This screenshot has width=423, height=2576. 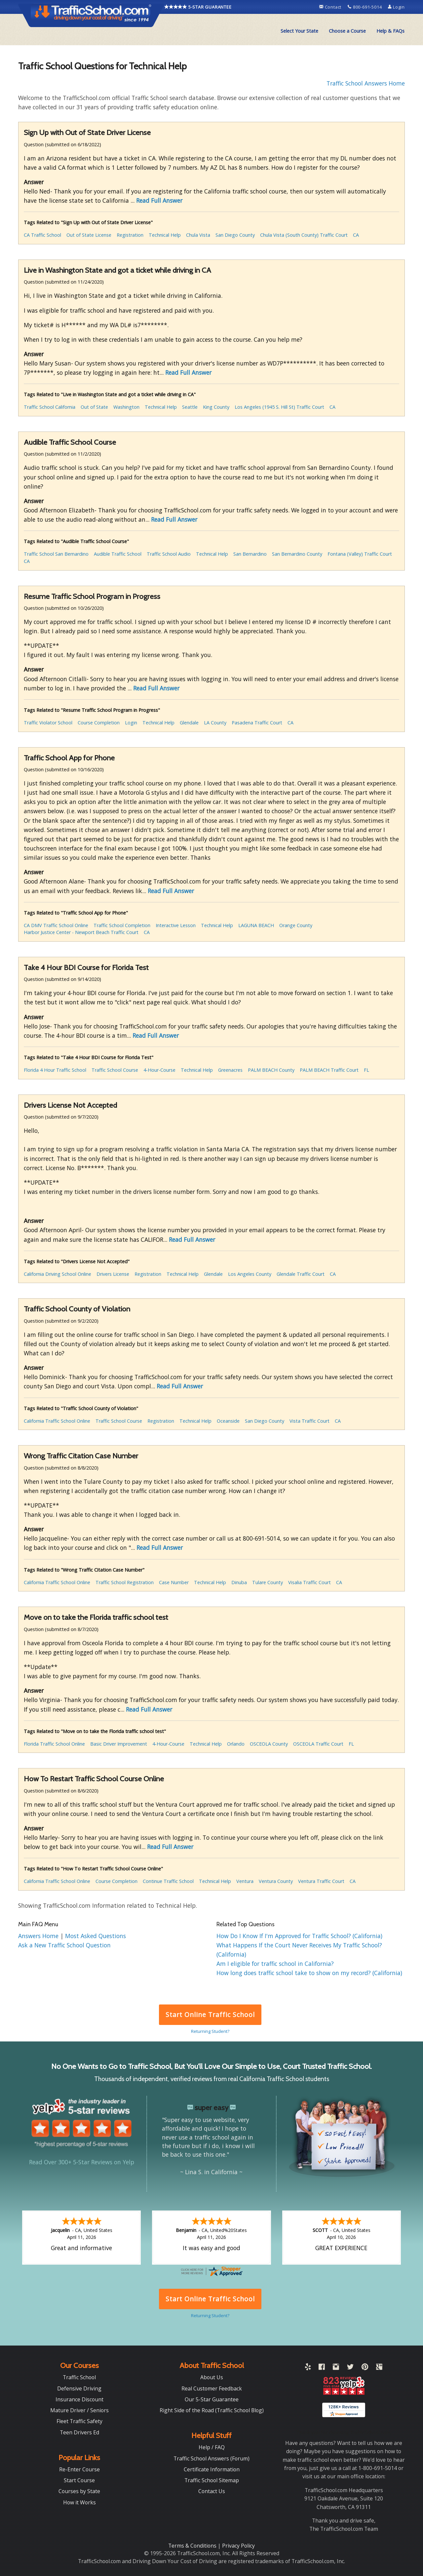 What do you see at coordinates (309, 1973) in the screenshot?
I see `How long does traffic school take to show on my record? (California)` at bounding box center [309, 1973].